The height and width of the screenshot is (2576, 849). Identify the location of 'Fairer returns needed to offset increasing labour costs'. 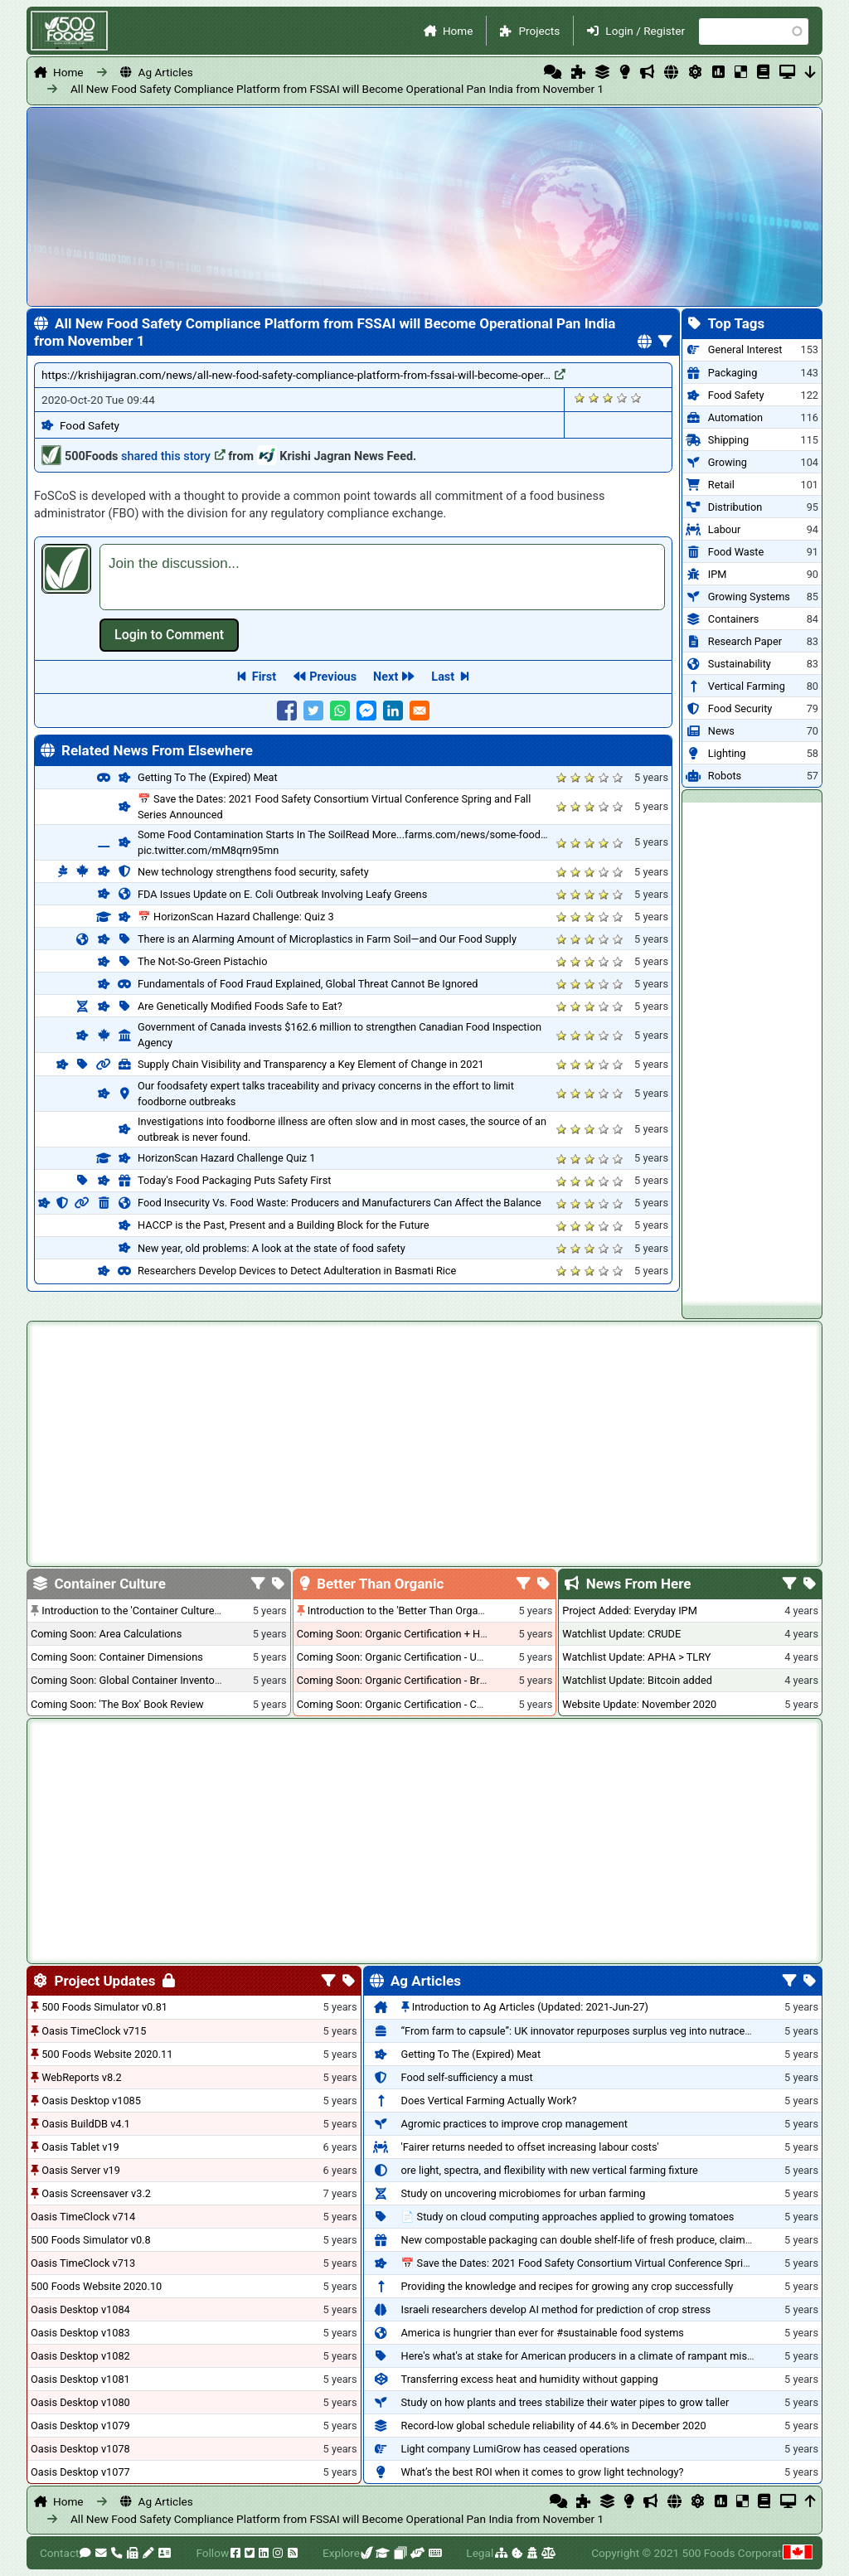
(530, 2147).